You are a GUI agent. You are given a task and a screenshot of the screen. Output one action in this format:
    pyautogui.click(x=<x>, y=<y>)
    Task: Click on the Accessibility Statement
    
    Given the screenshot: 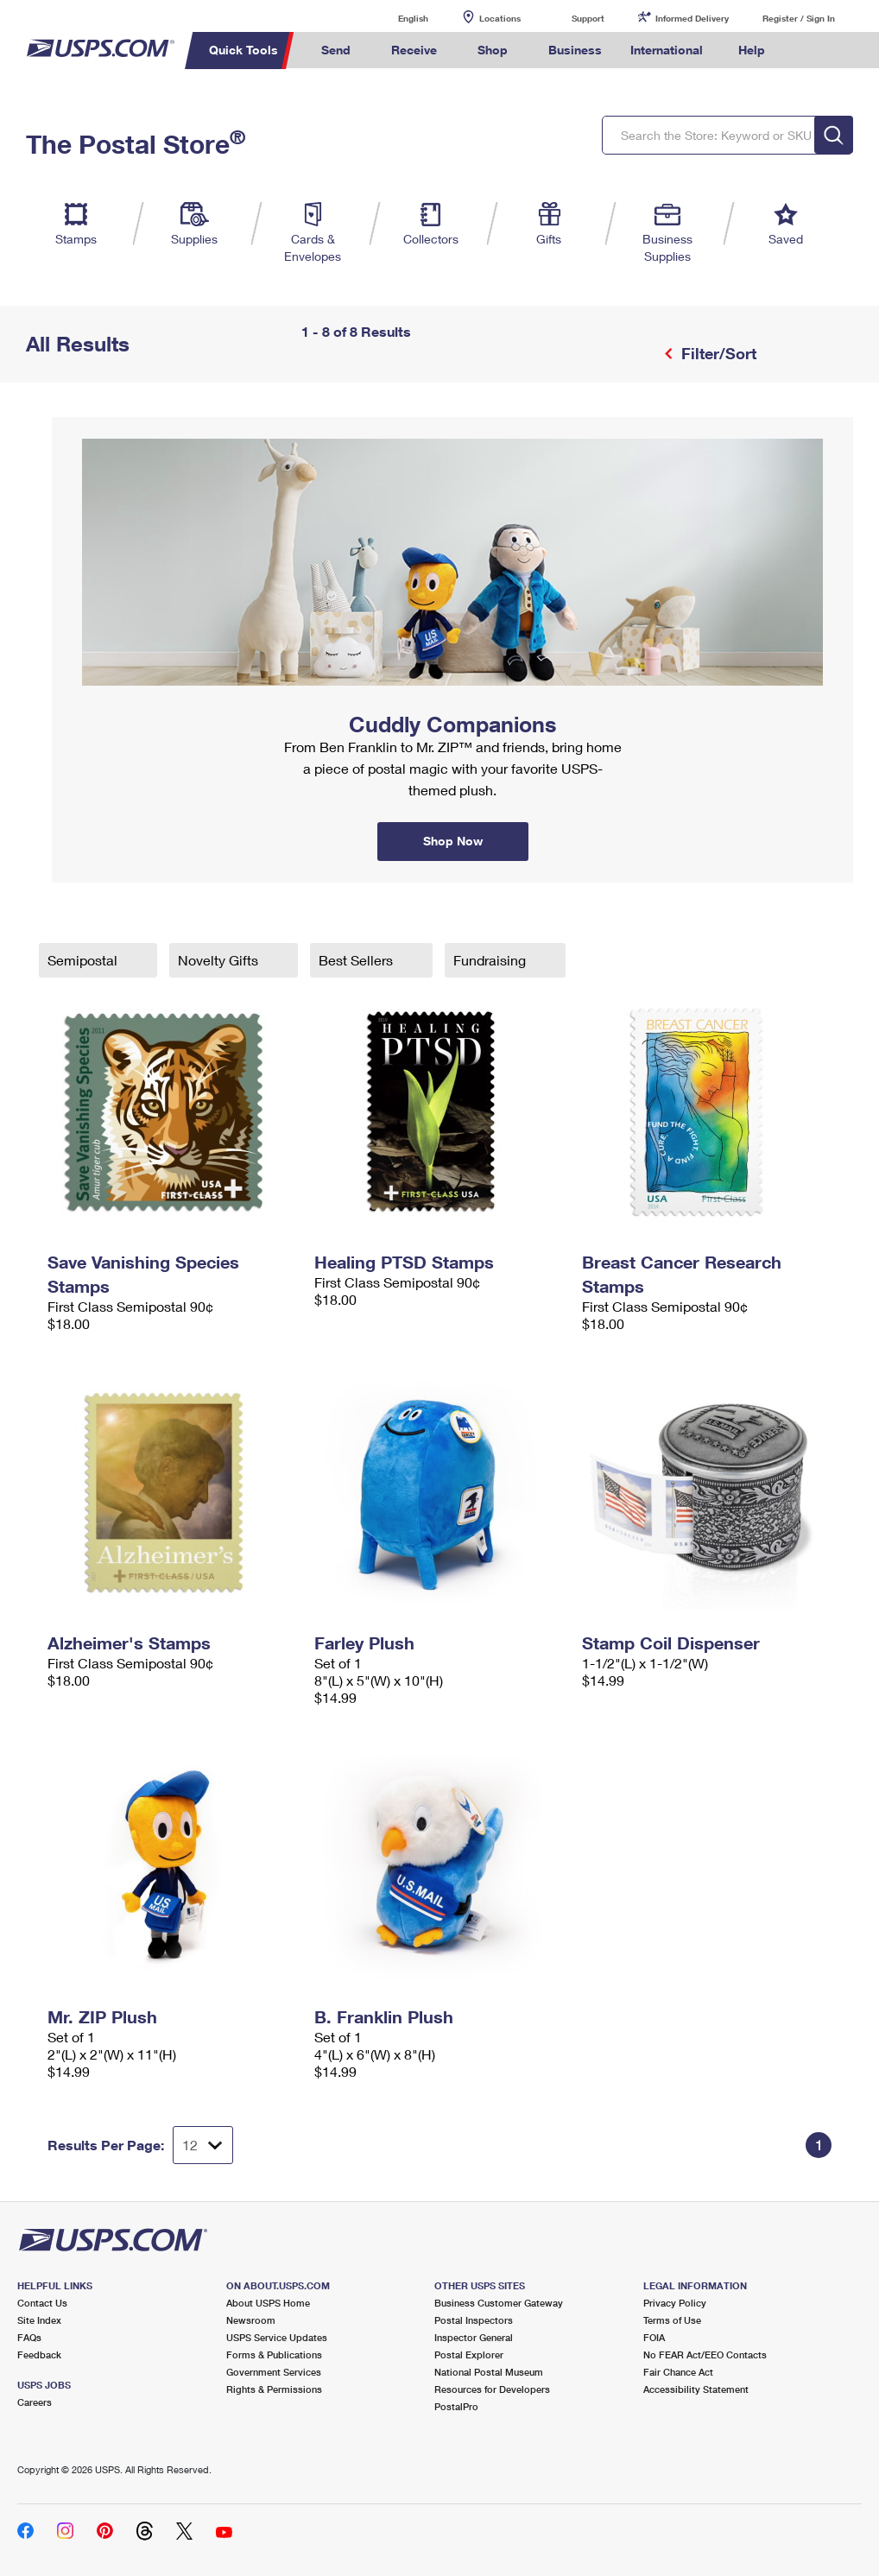 What is the action you would take?
    pyautogui.click(x=696, y=2389)
    